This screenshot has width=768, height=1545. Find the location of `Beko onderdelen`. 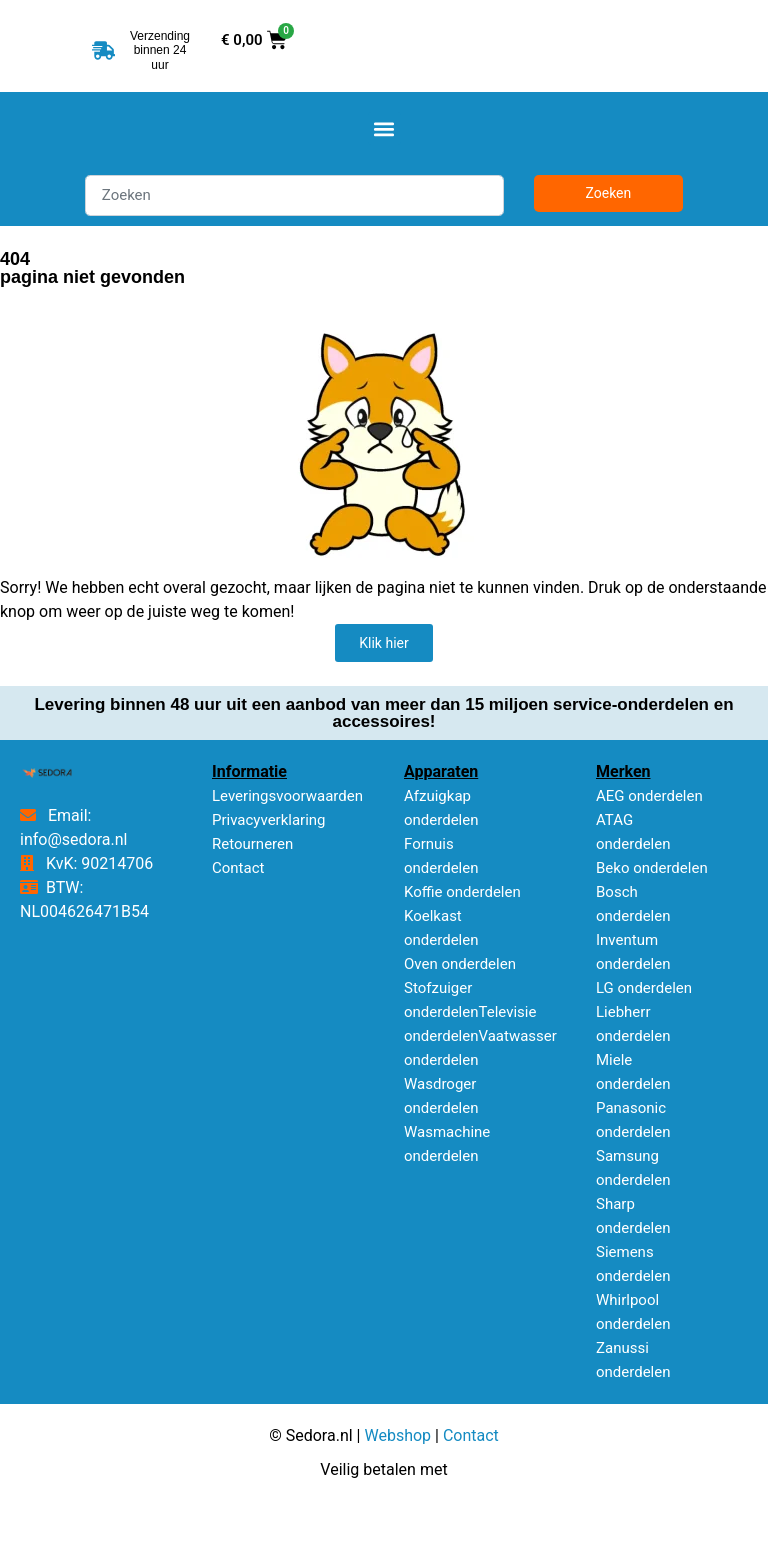

Beko onderdelen is located at coordinates (652, 868).